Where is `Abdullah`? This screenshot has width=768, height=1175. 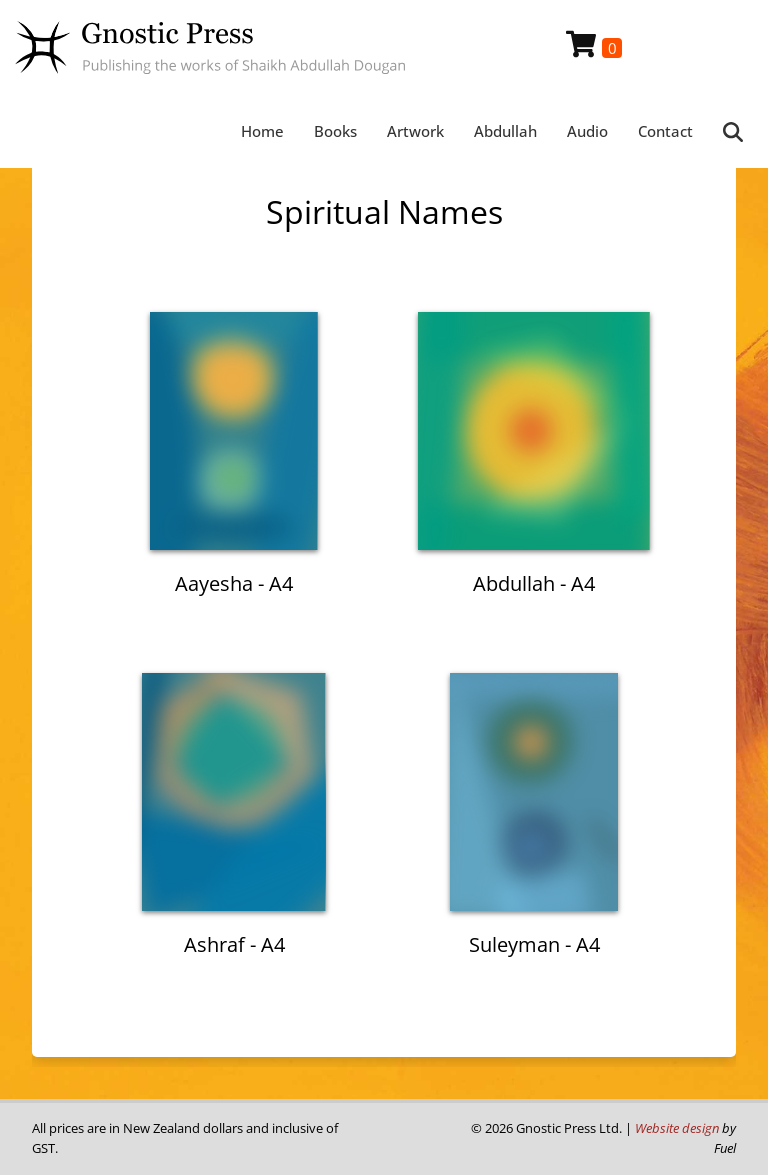
Abdullah is located at coordinates (505, 131).